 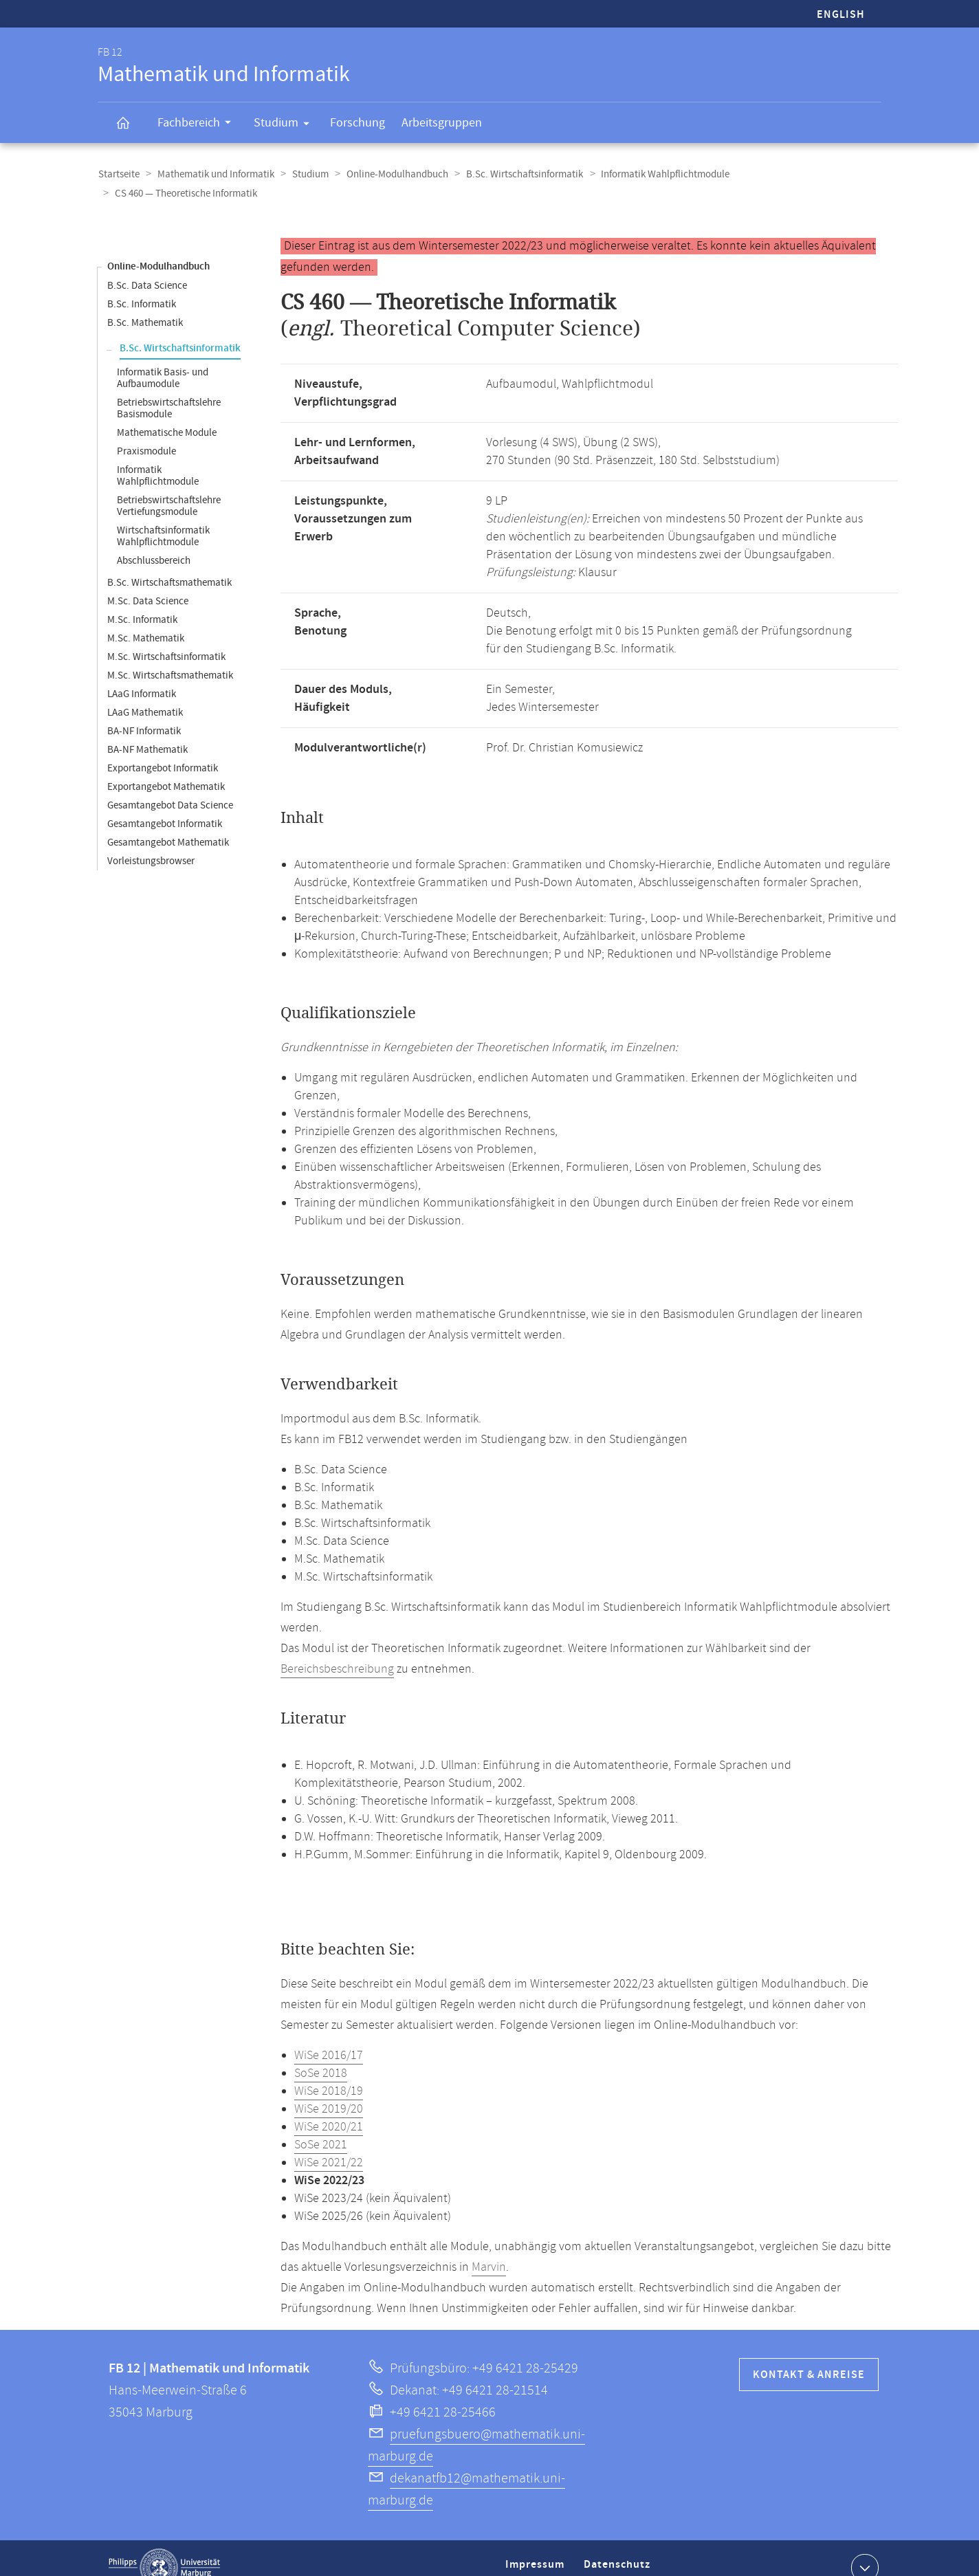 I want to click on SoSe 2018, so click(x=320, y=2054).